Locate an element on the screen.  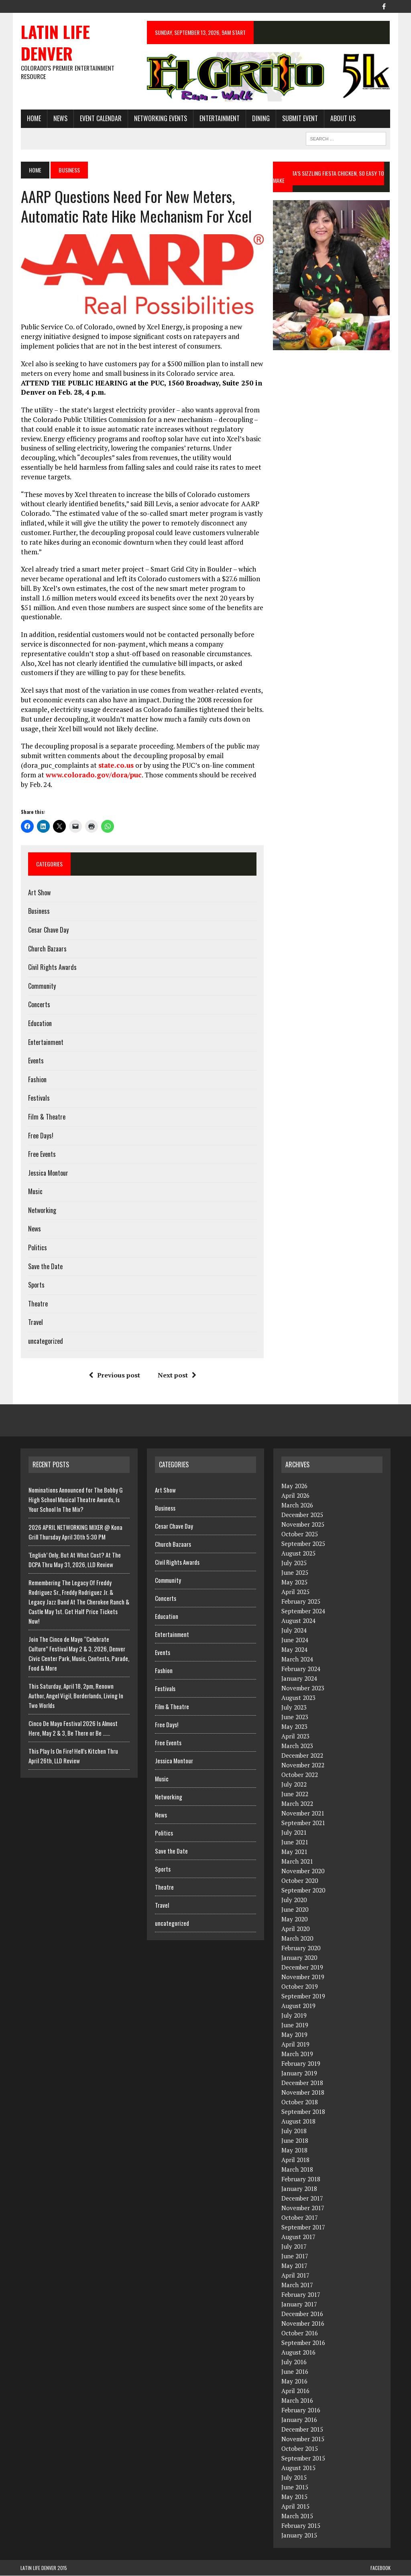
Education is located at coordinates (39, 1023).